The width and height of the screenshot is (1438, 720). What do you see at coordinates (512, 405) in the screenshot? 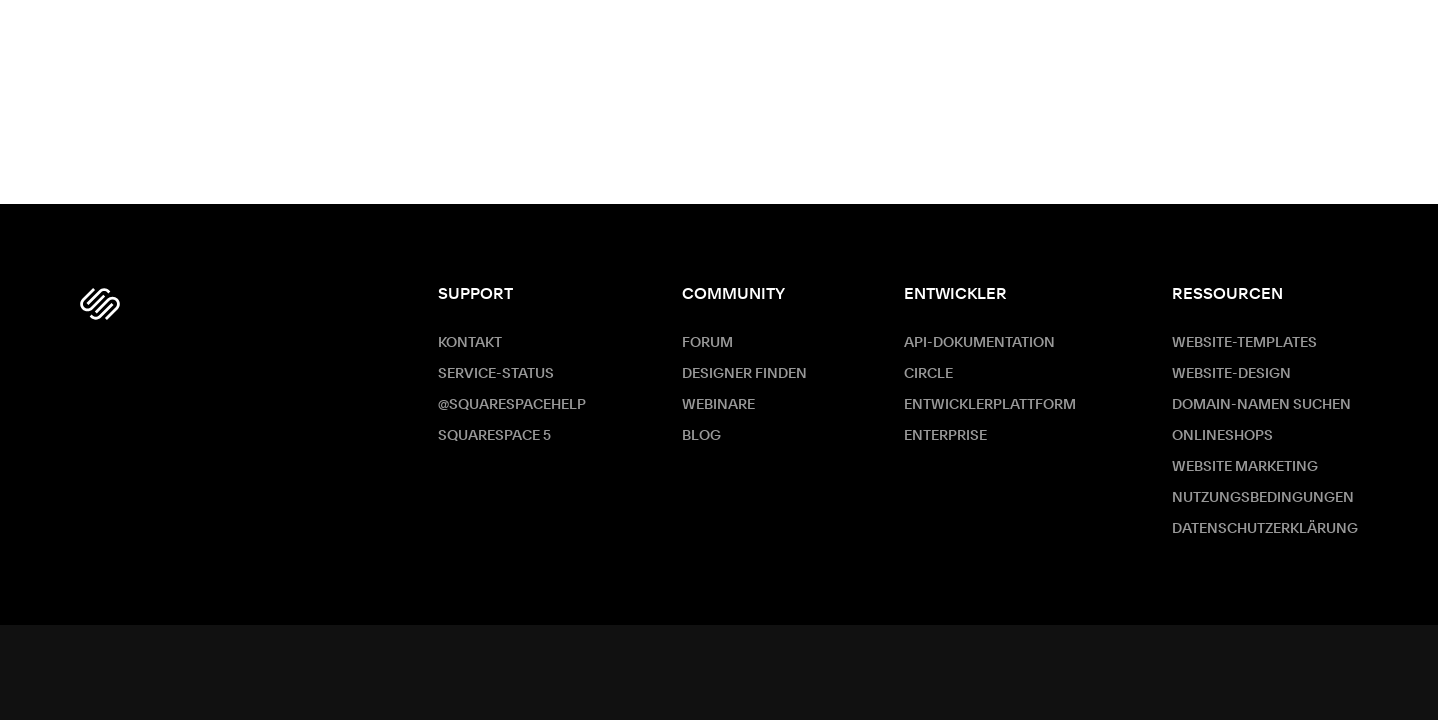
I see `@SquarespaceHelp` at bounding box center [512, 405].